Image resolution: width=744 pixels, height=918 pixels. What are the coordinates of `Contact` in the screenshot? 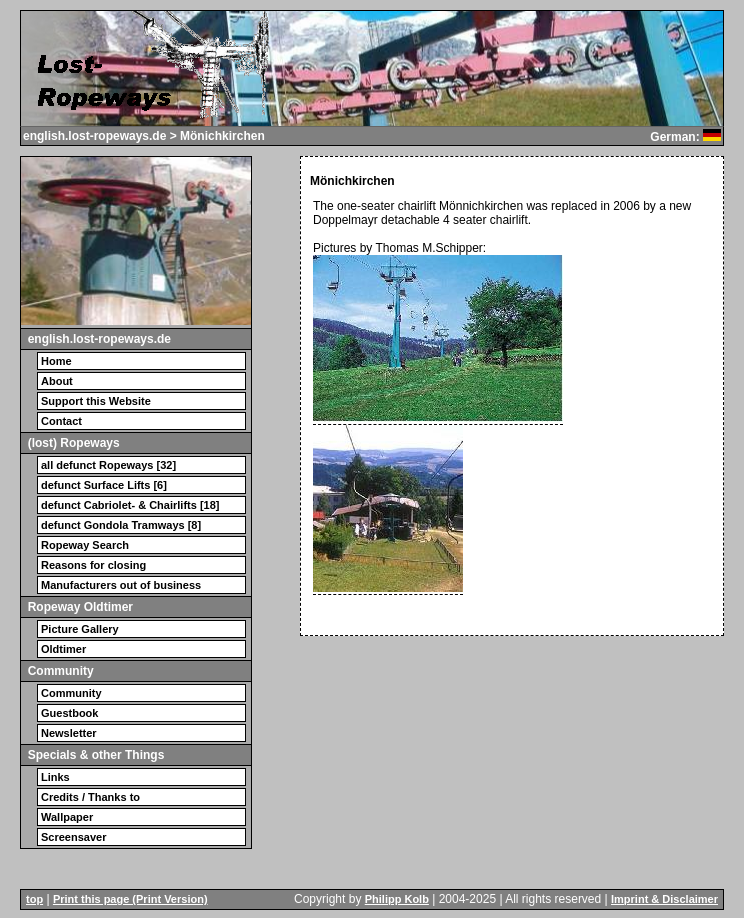 It's located at (61, 421).